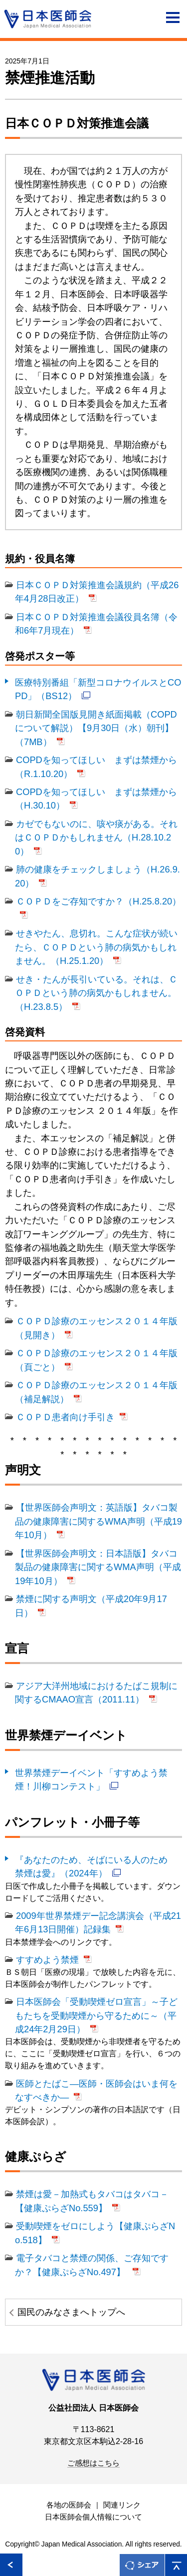 This screenshot has height=2576, width=187. I want to click on せきやたん、息切れ。こんな症状が続いたら、ＣＯＰＤという肺の病気かもしれません。（H.25.1.20）, so click(96, 947).